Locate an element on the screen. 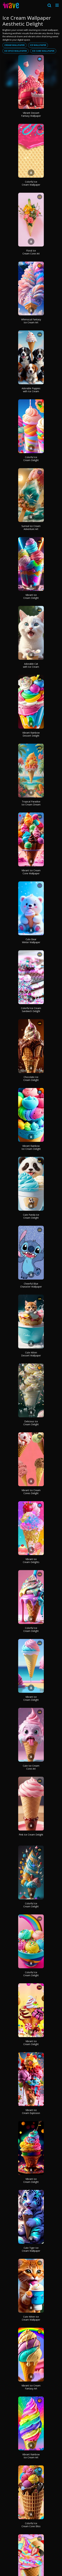 This screenshot has height=2576, width=62. Vibrant Rainbow Dessert Delight is located at coordinates (31, 734).